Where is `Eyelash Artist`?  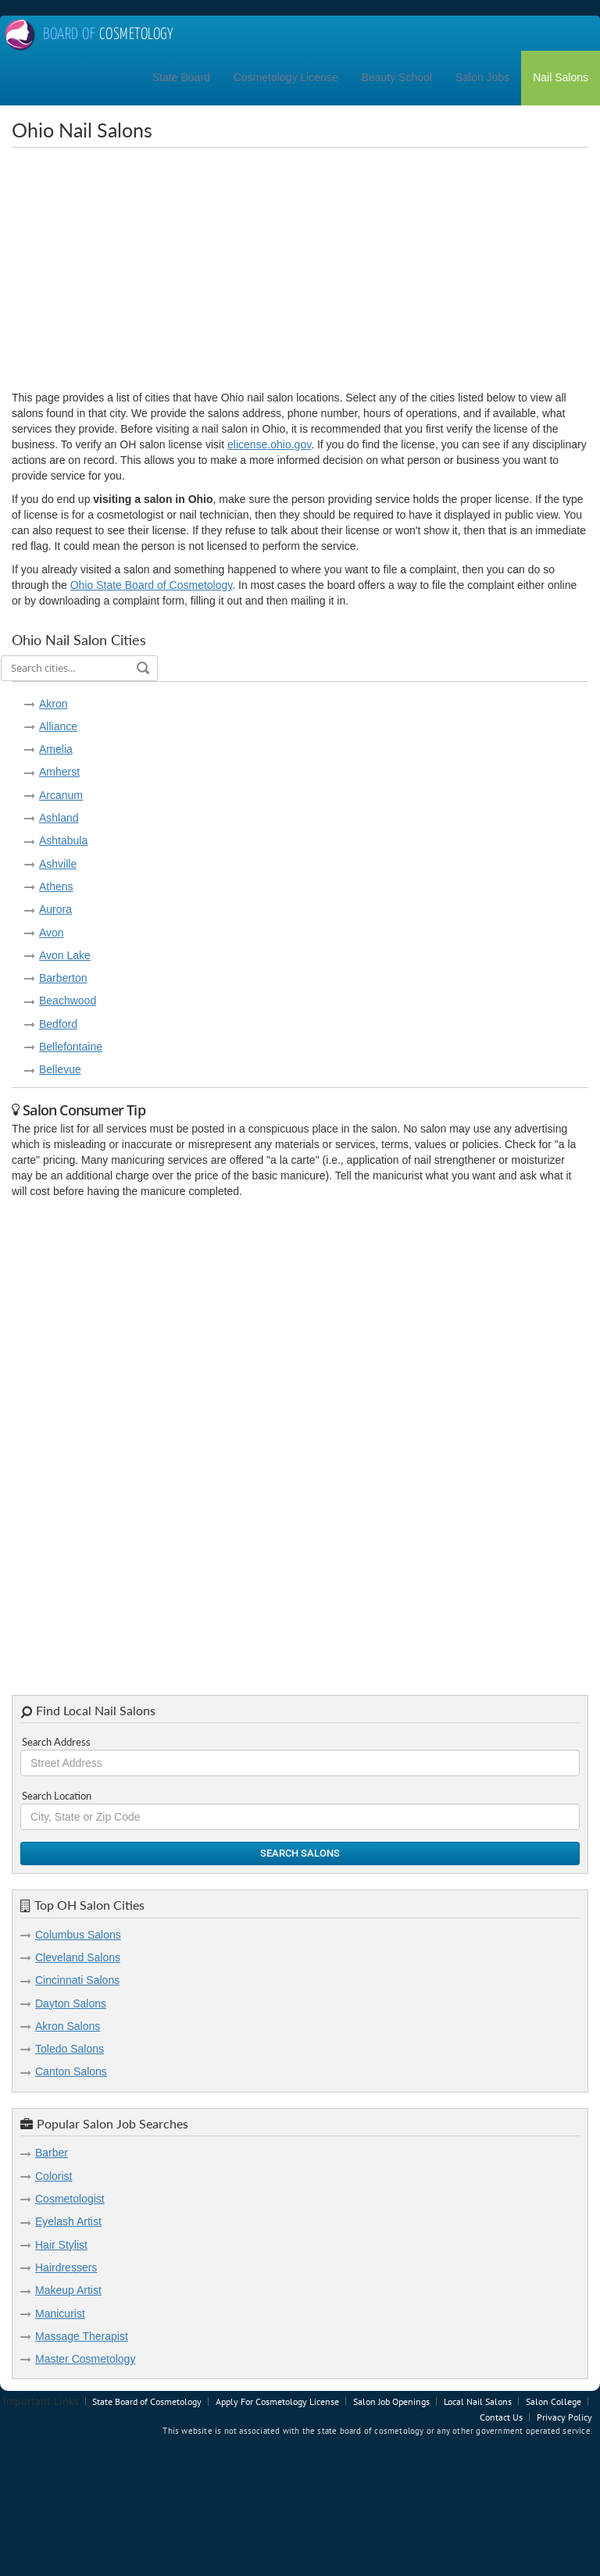
Eyelash Artist is located at coordinates (68, 2221).